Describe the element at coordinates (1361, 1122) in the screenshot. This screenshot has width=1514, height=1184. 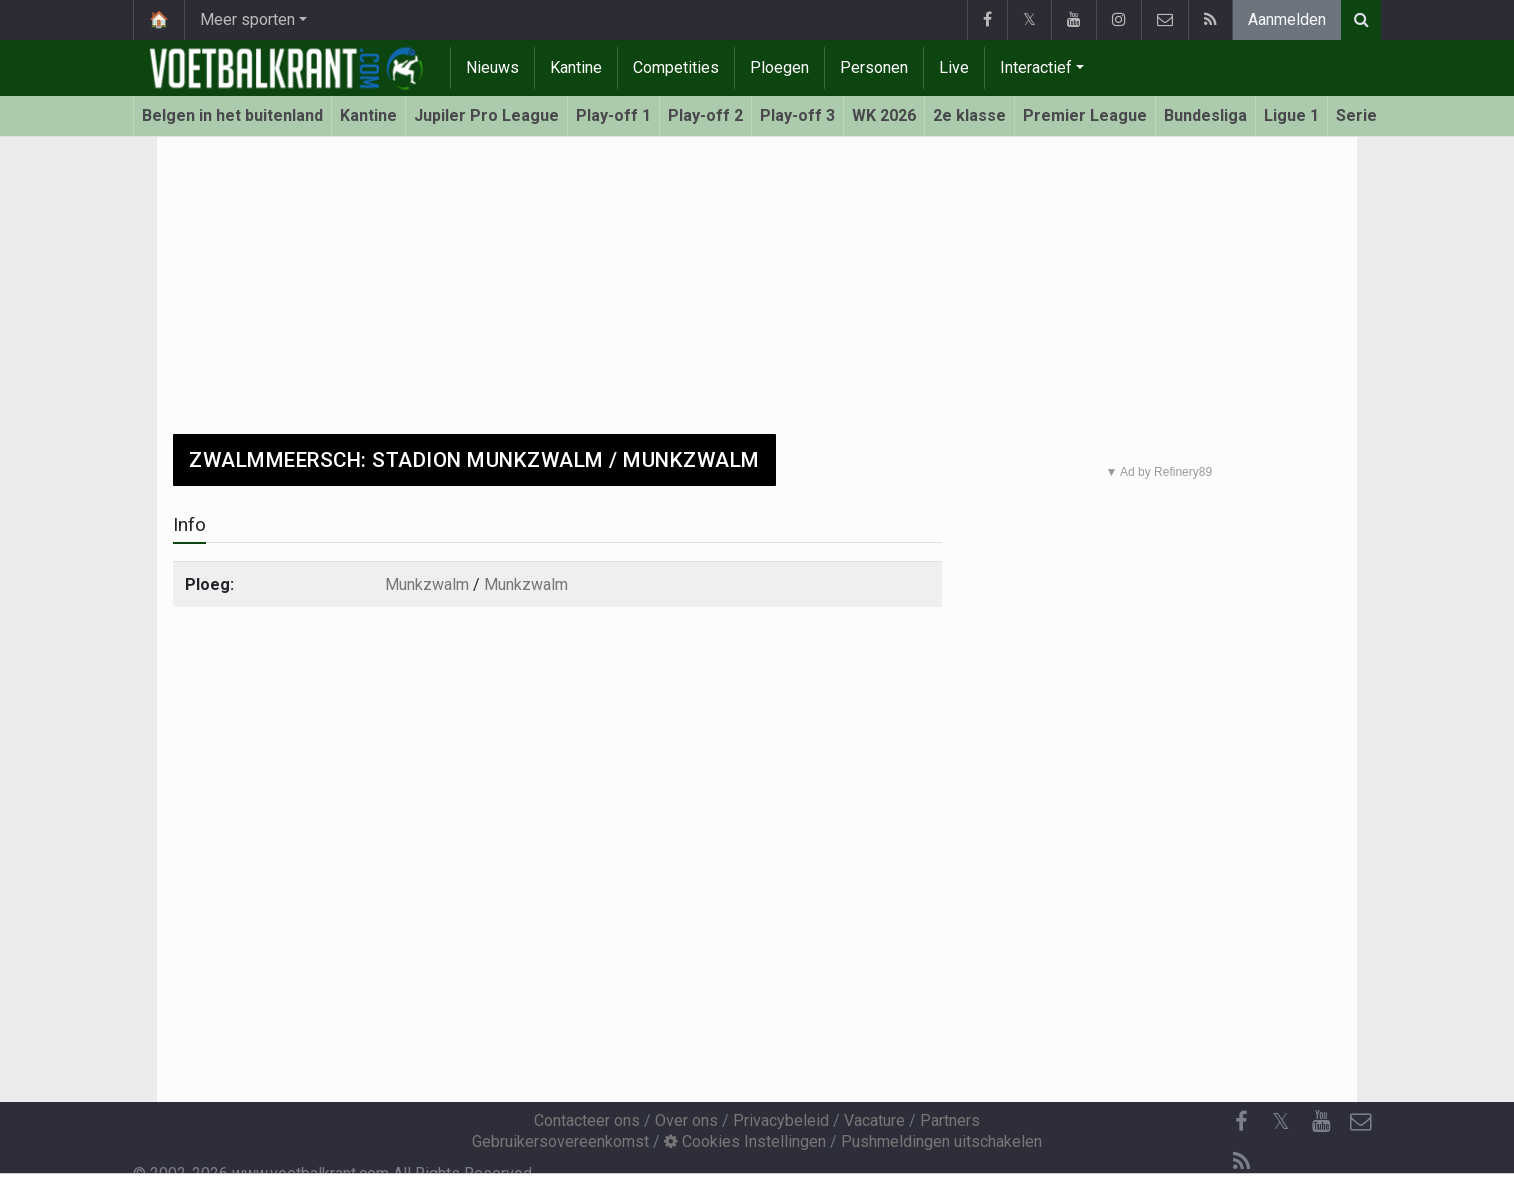
I see `[Contacteer ons]` at that location.